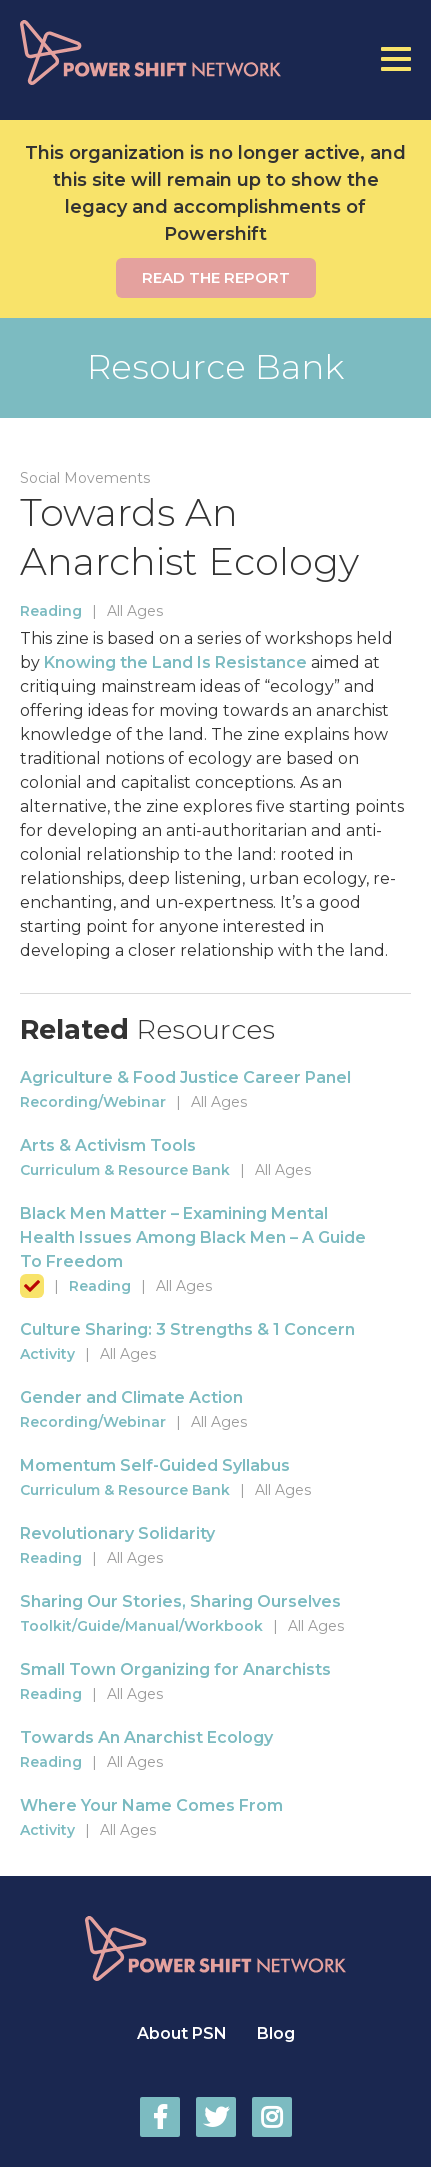 This screenshot has width=431, height=2168. Describe the element at coordinates (47, 1354) in the screenshot. I see `Activity` at that location.